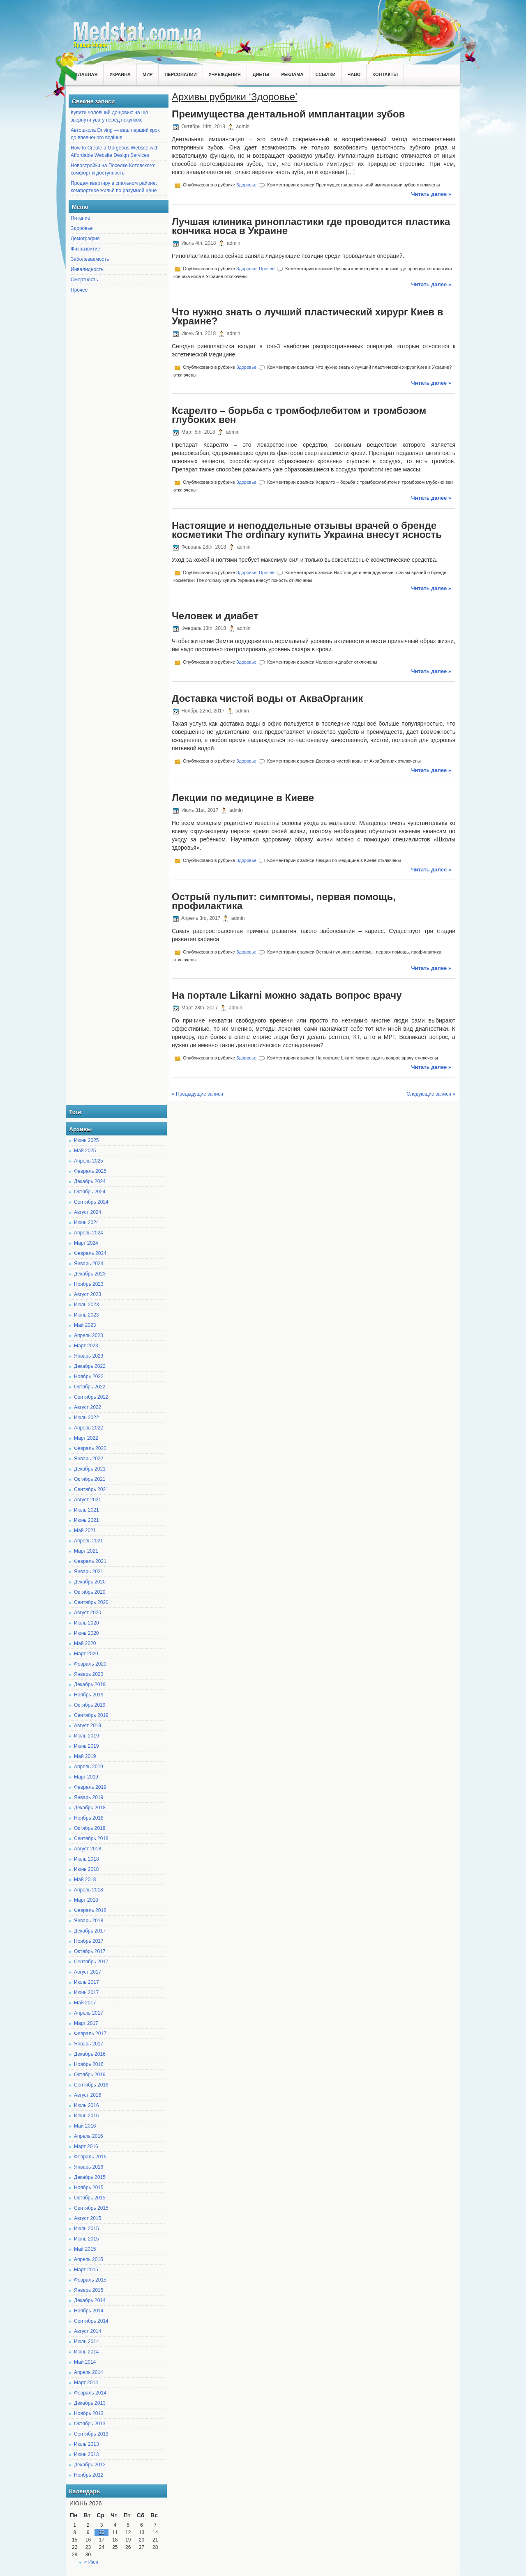 The height and width of the screenshot is (2576, 526). I want to click on Август 2019, so click(87, 1725).